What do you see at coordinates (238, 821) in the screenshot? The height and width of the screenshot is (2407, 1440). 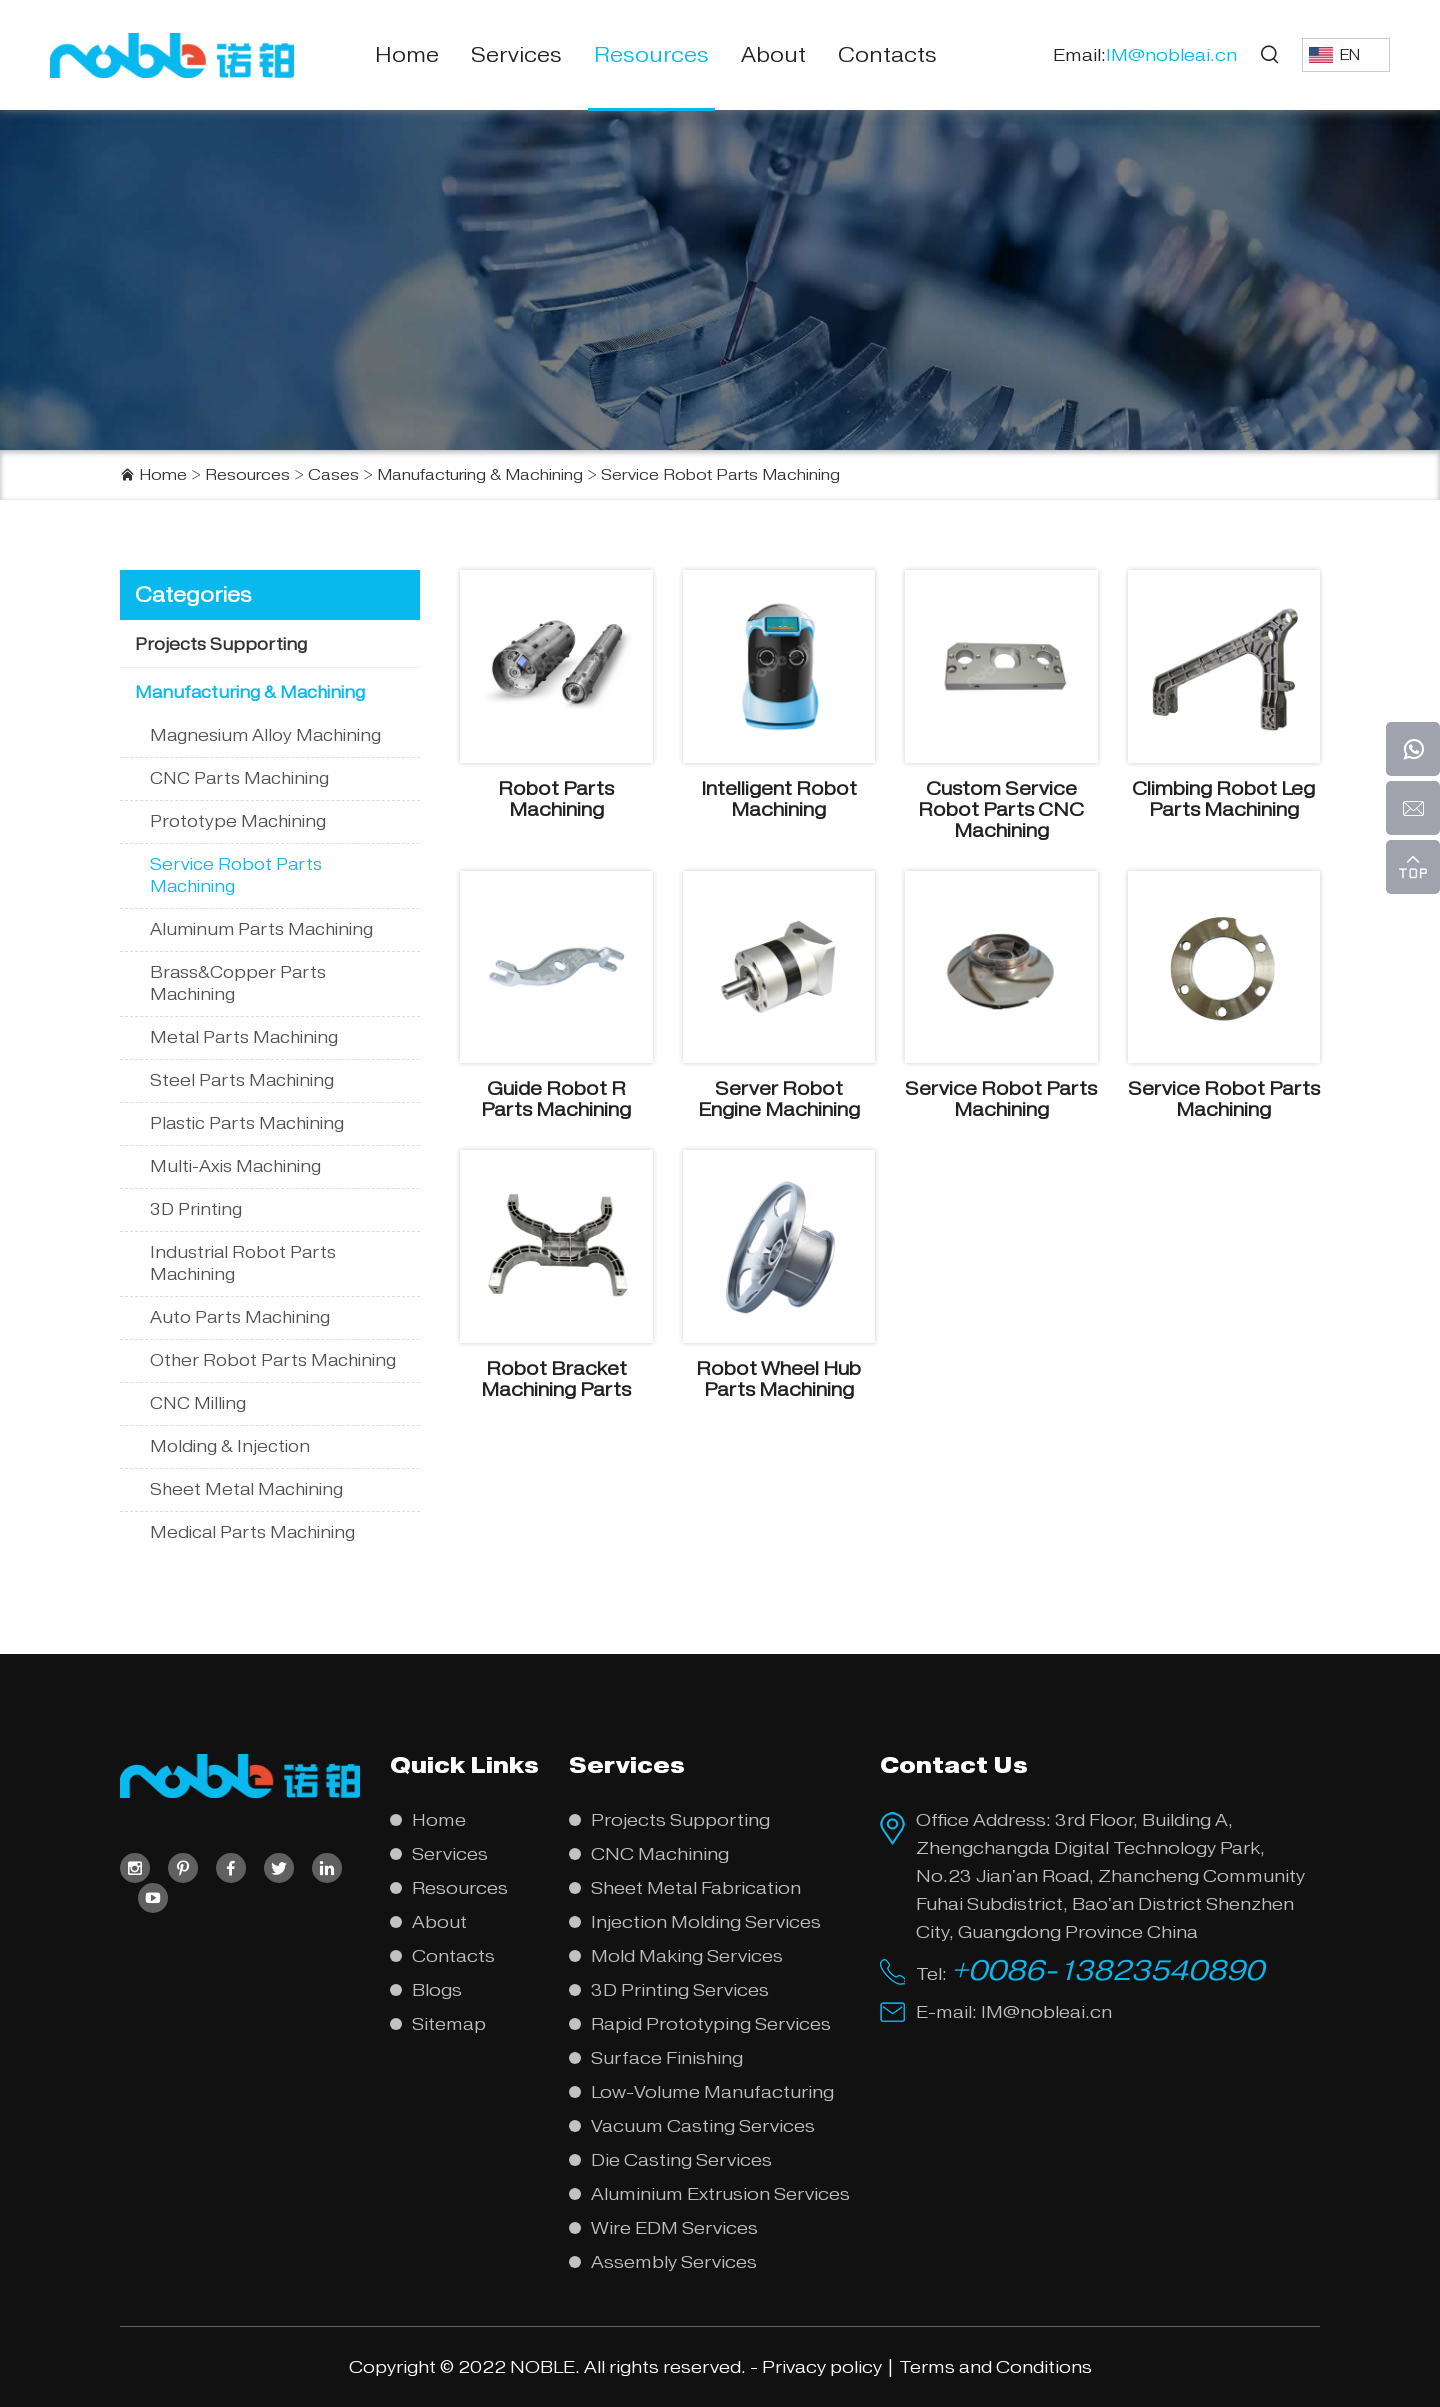 I see `Prototype Machining` at bounding box center [238, 821].